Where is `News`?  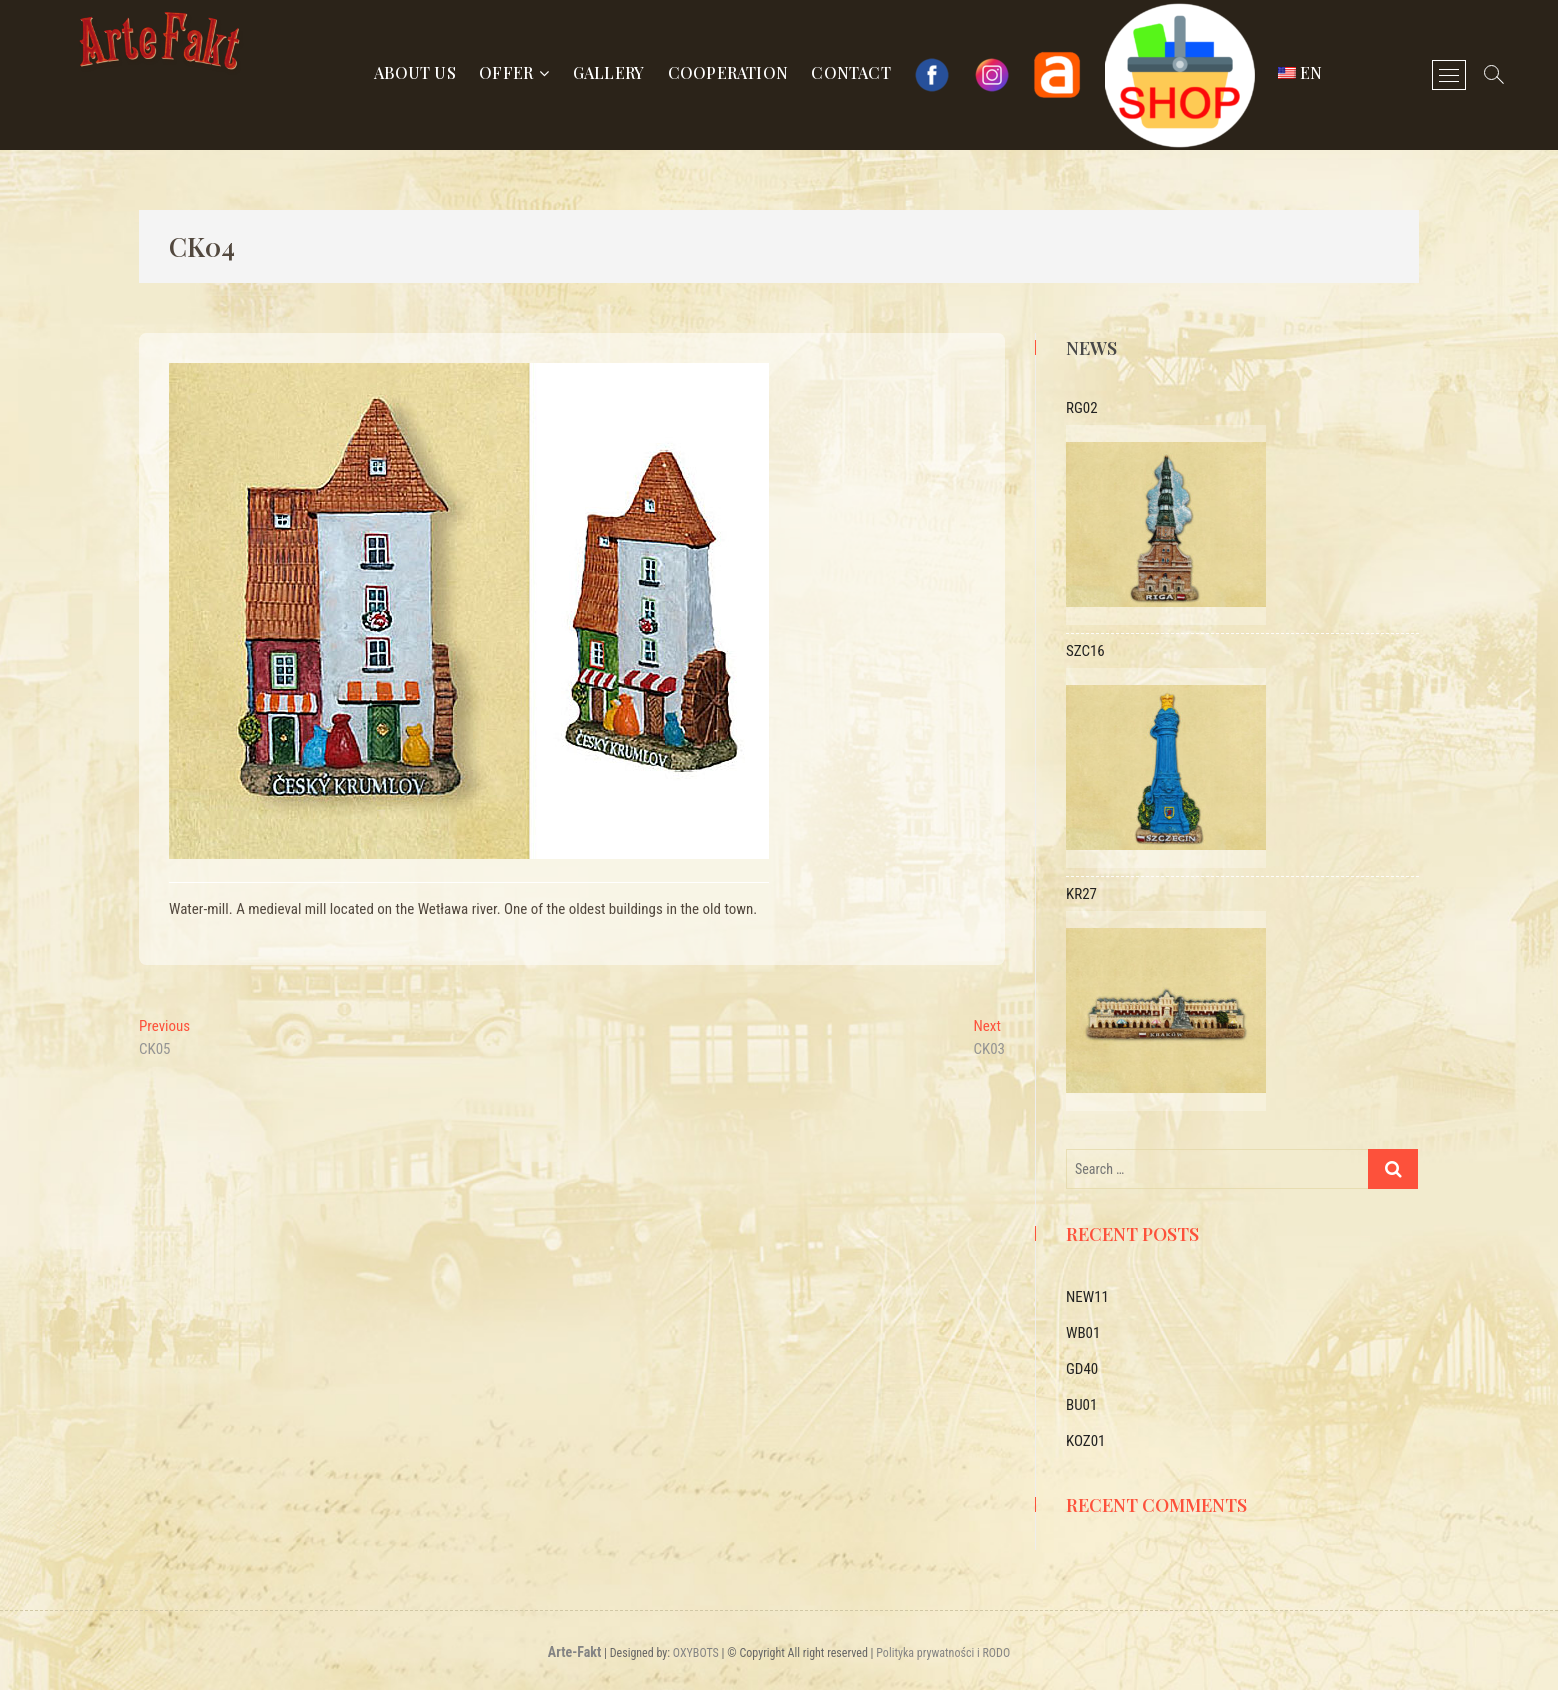
News is located at coordinates (1091, 348).